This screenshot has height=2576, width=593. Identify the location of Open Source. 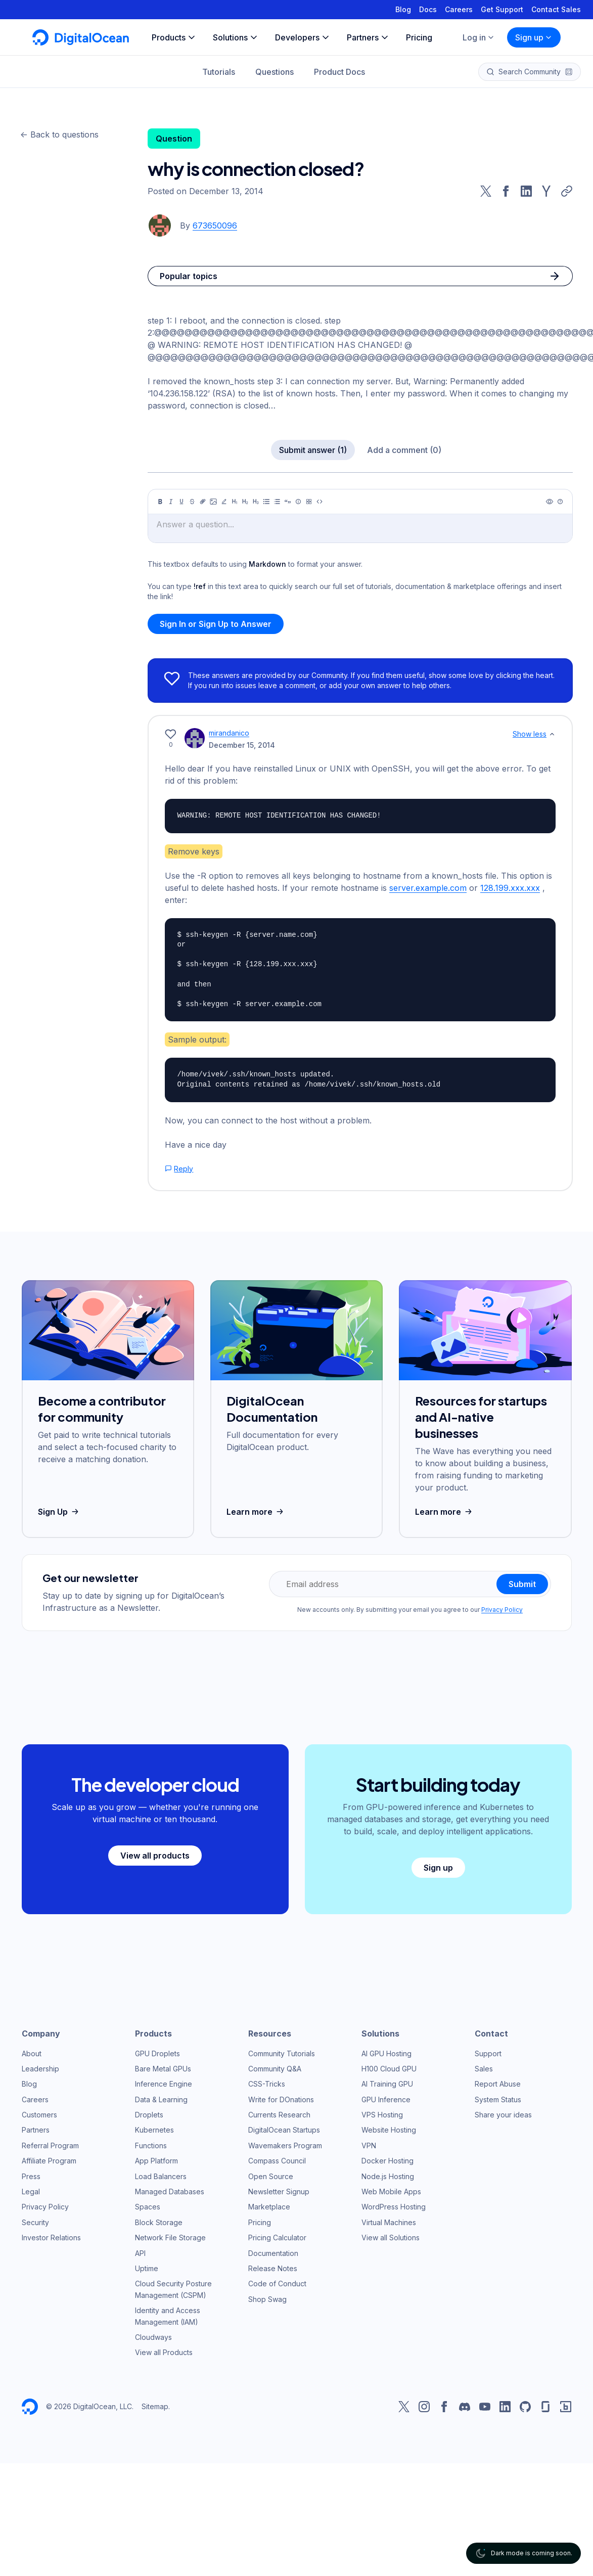
(270, 2176).